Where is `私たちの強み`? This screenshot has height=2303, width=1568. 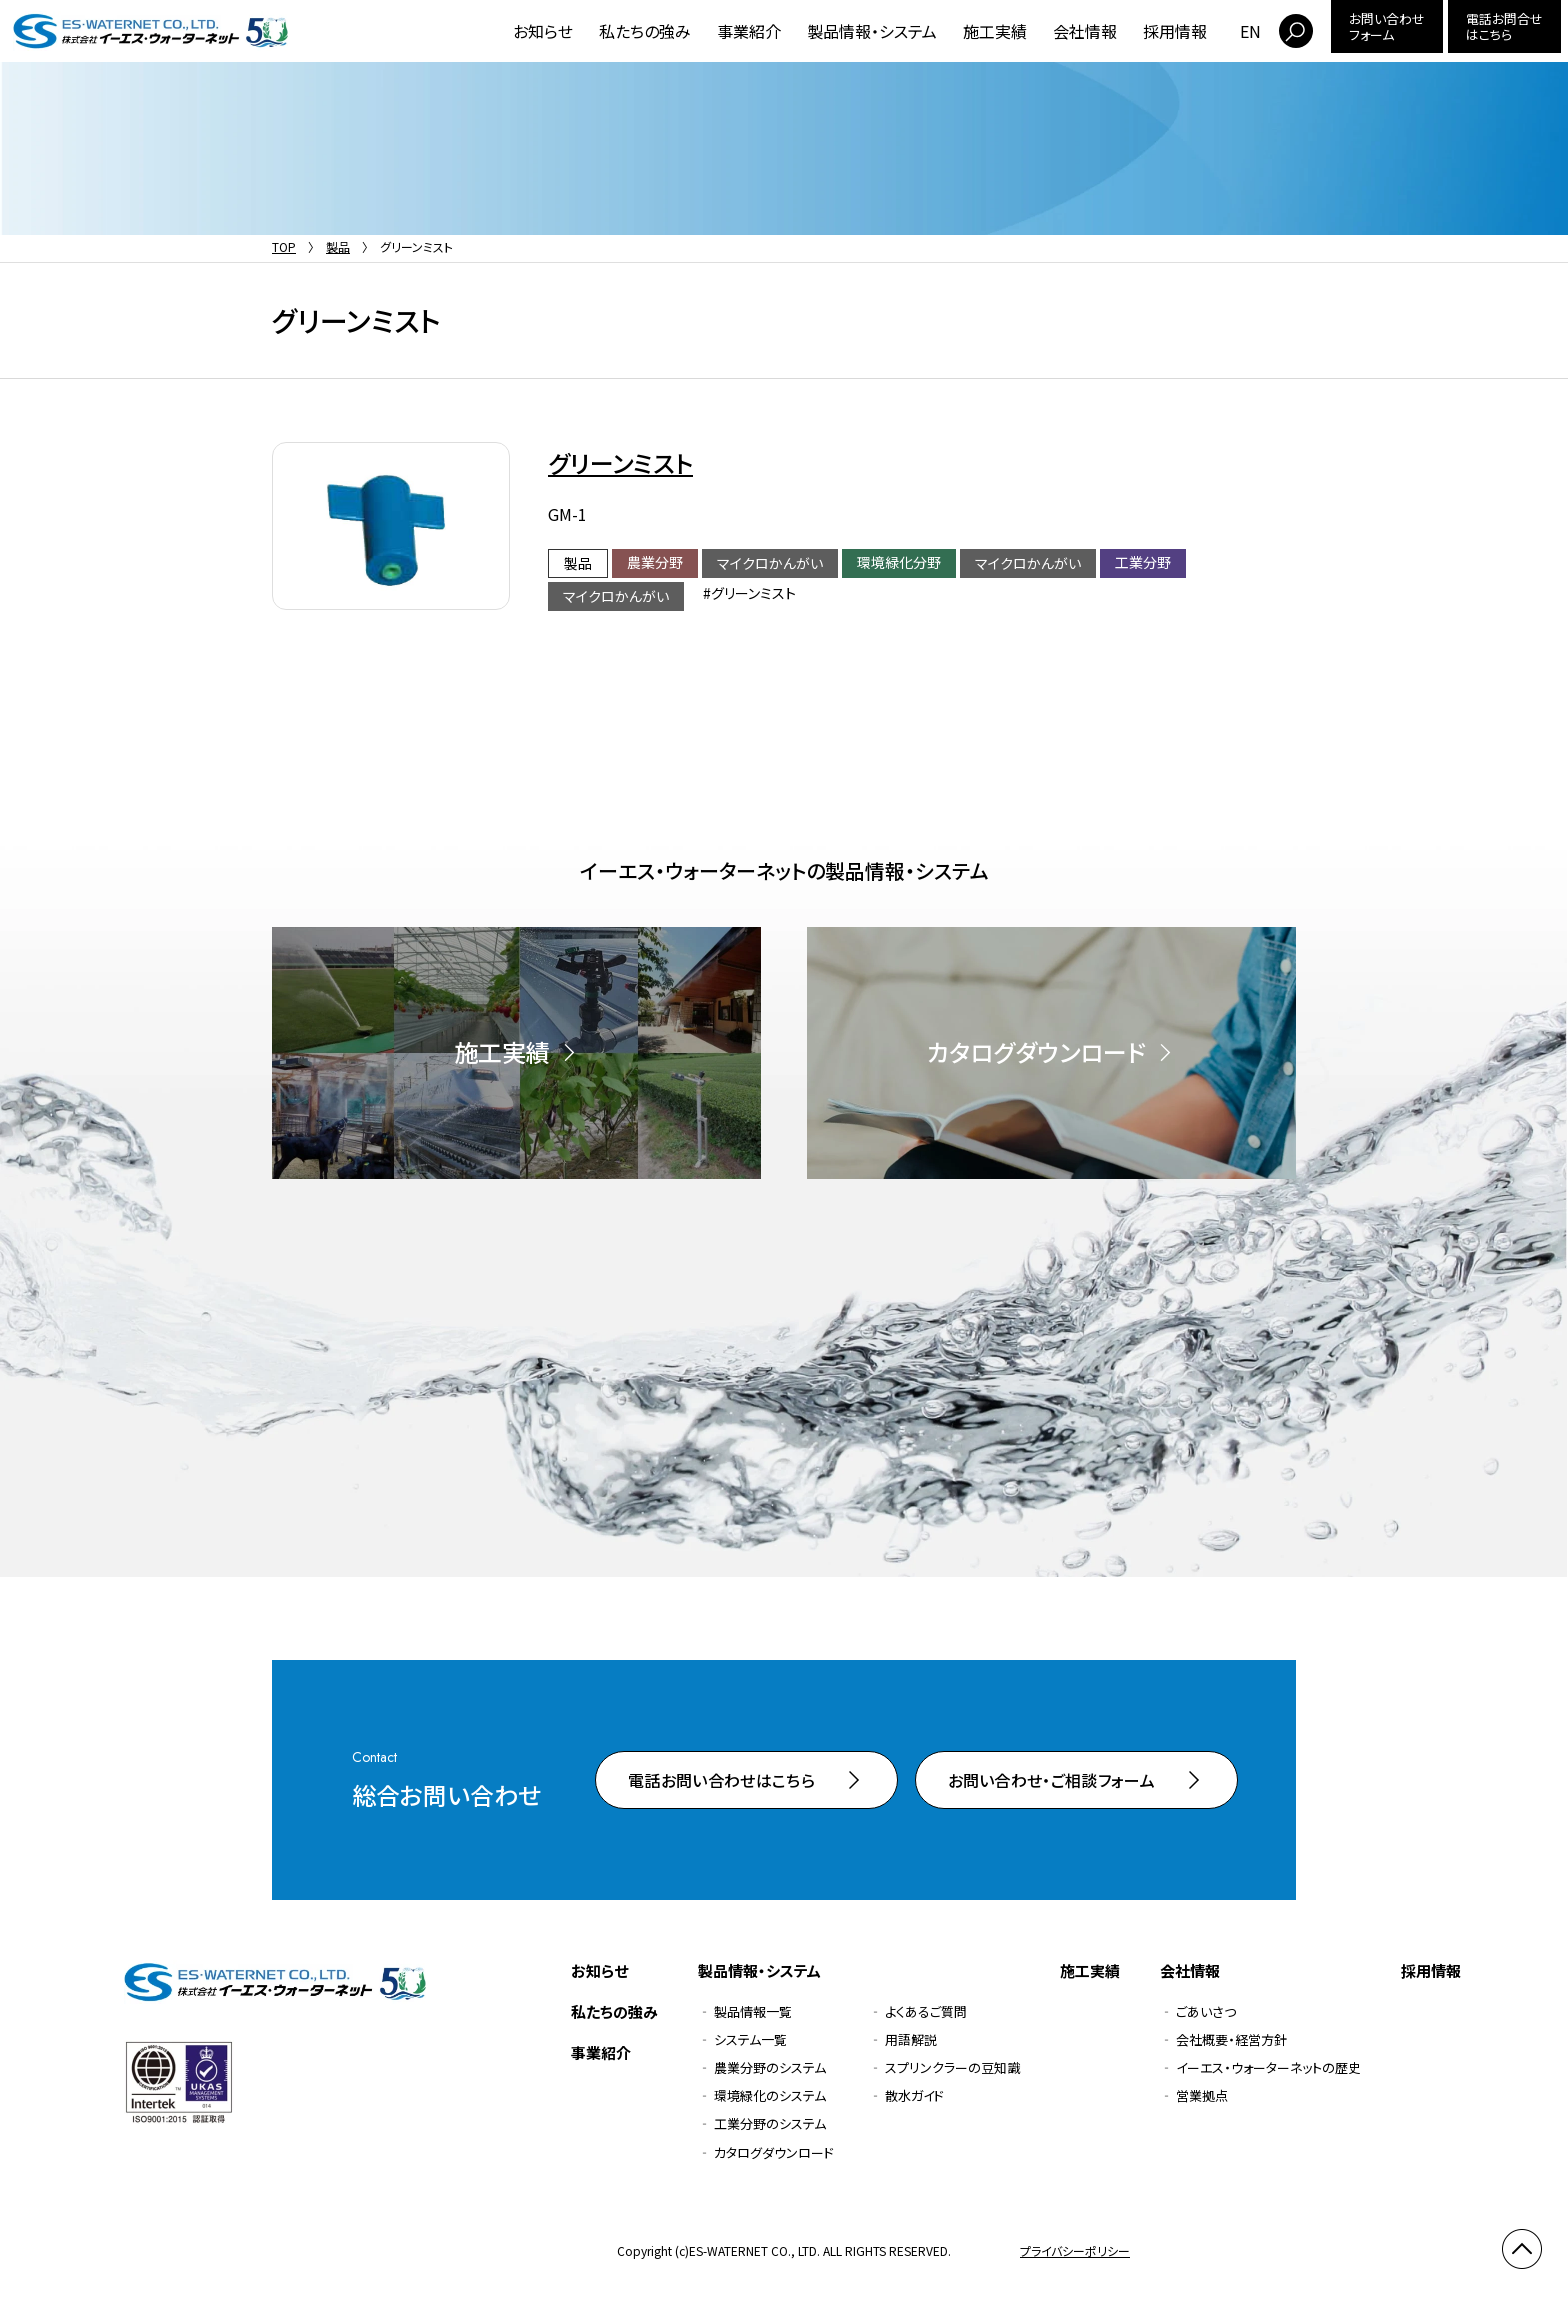
私たちの強み is located at coordinates (645, 31).